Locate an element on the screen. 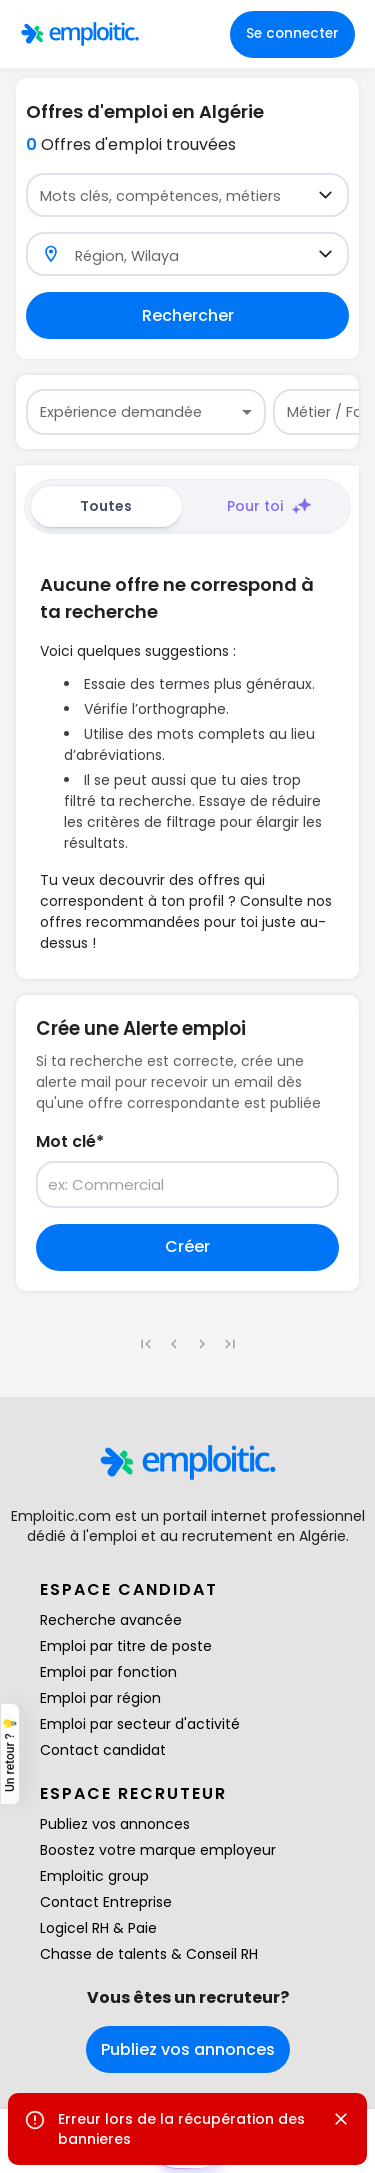  Créer is located at coordinates (187, 1246).